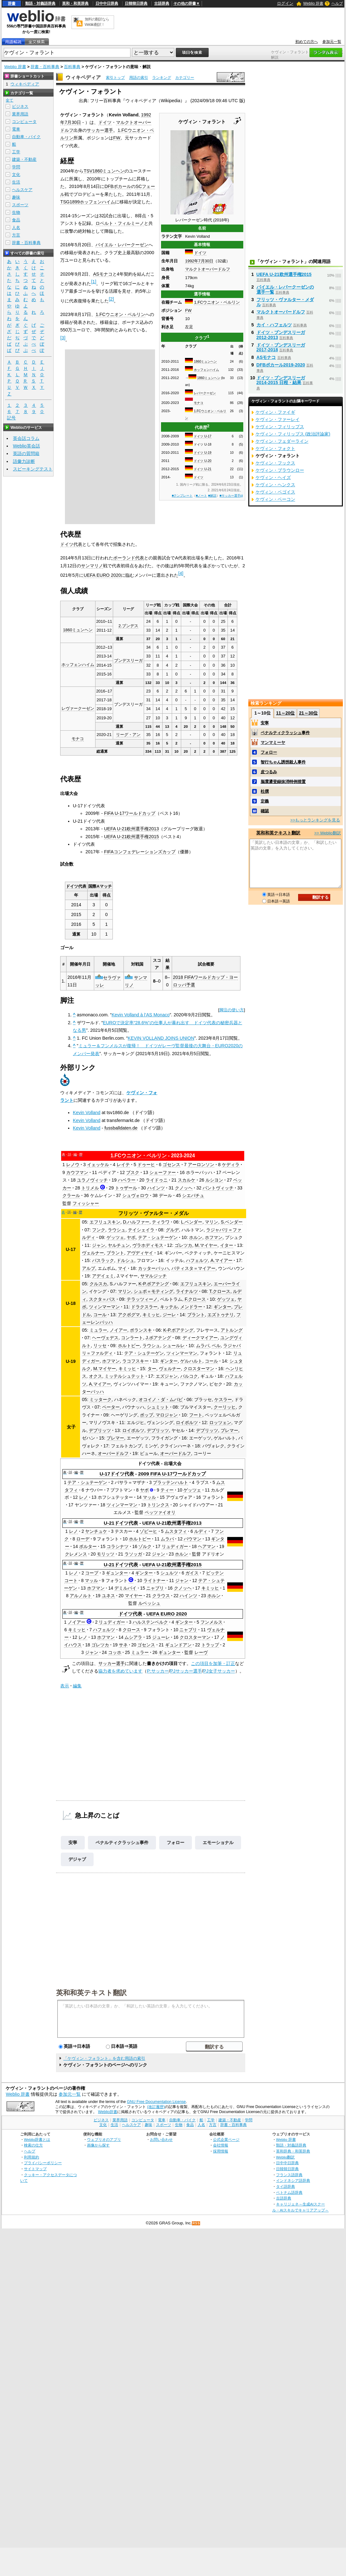 The image size is (346, 2576). What do you see at coordinates (43, 2163) in the screenshot?
I see `プライバシーポリシー` at bounding box center [43, 2163].